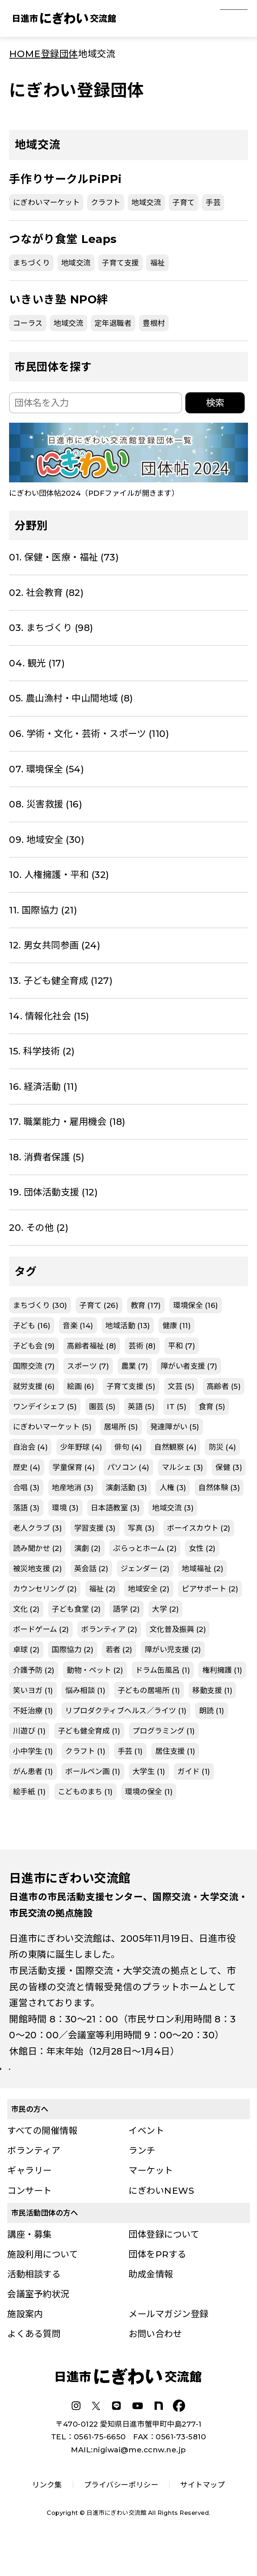 This screenshot has width=257, height=2576. I want to click on 絵手紙 (1), so click(29, 1791).